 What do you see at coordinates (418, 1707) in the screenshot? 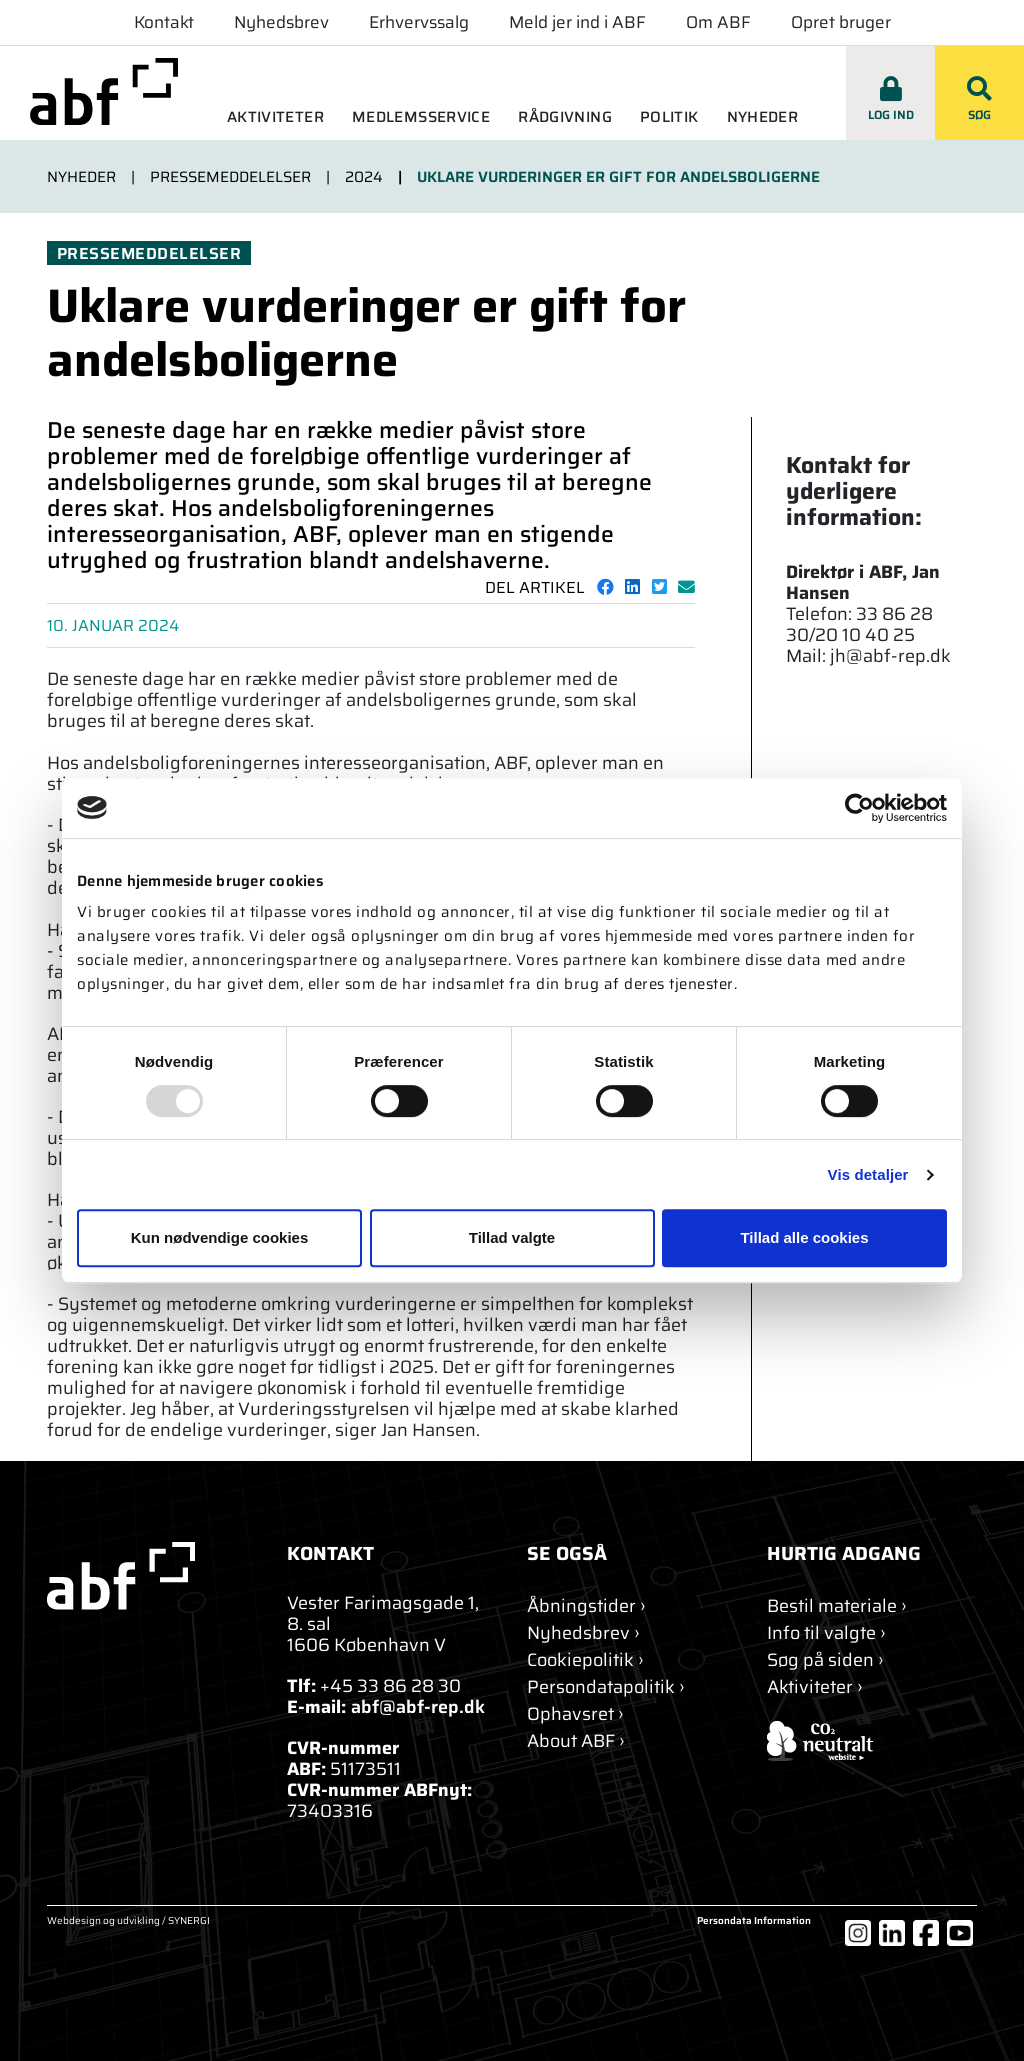
I see `abf@abf-rep.dk` at bounding box center [418, 1707].